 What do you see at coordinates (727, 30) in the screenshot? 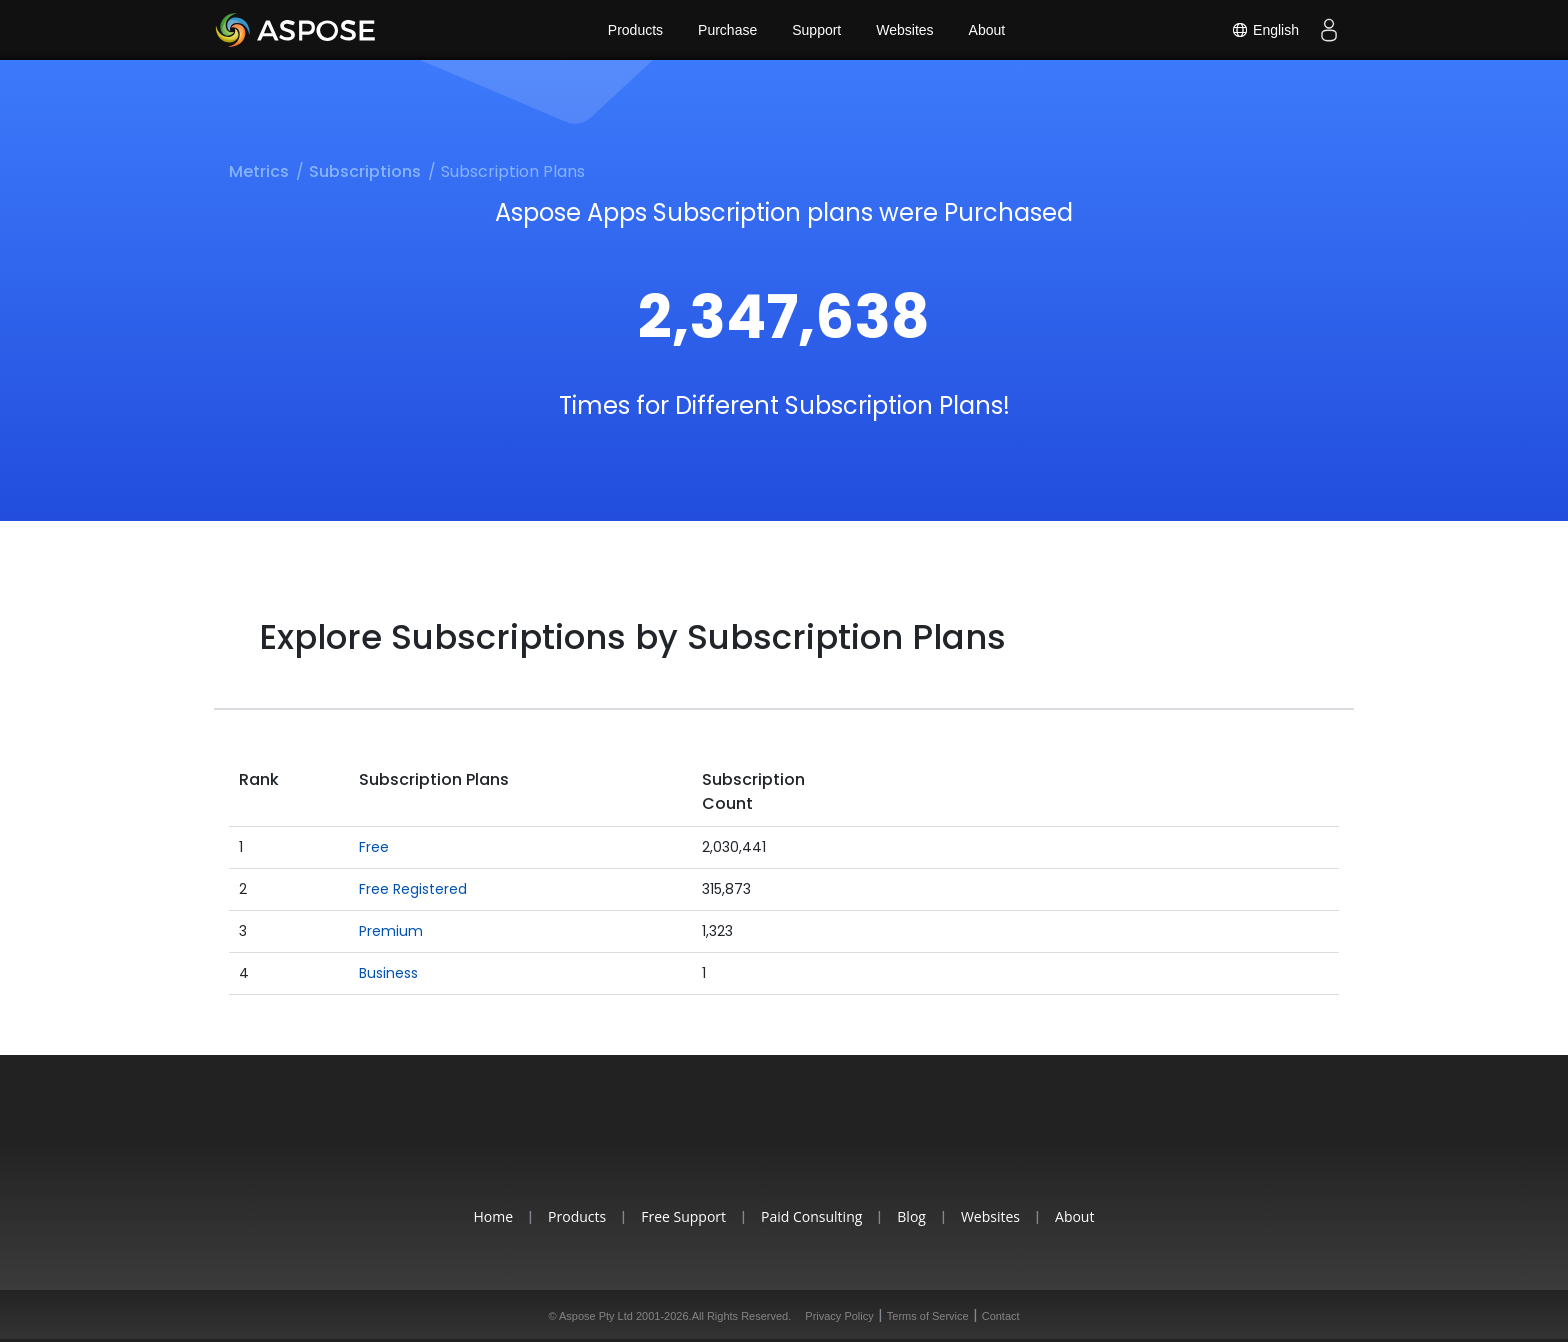
I see `Purchase` at bounding box center [727, 30].